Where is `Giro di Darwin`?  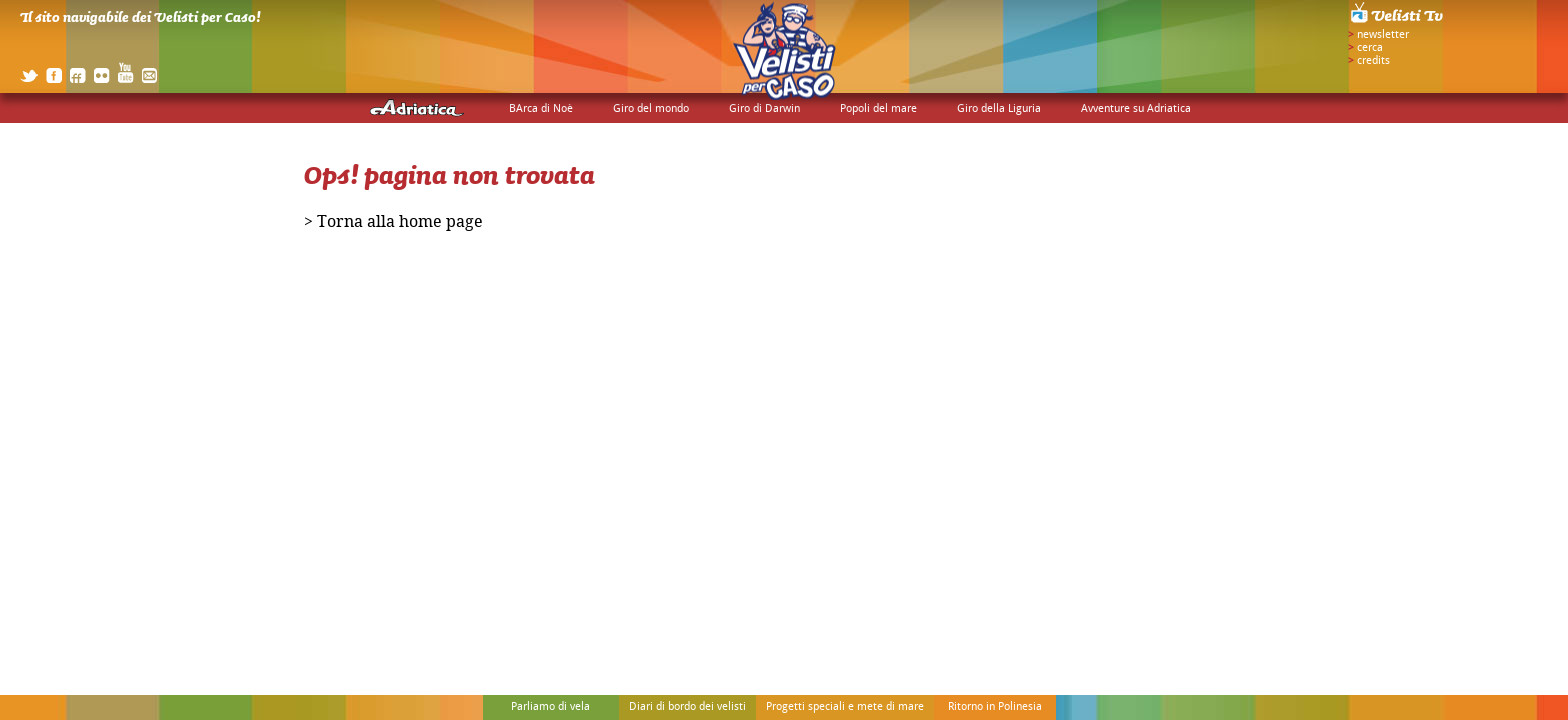 Giro di Darwin is located at coordinates (764, 109).